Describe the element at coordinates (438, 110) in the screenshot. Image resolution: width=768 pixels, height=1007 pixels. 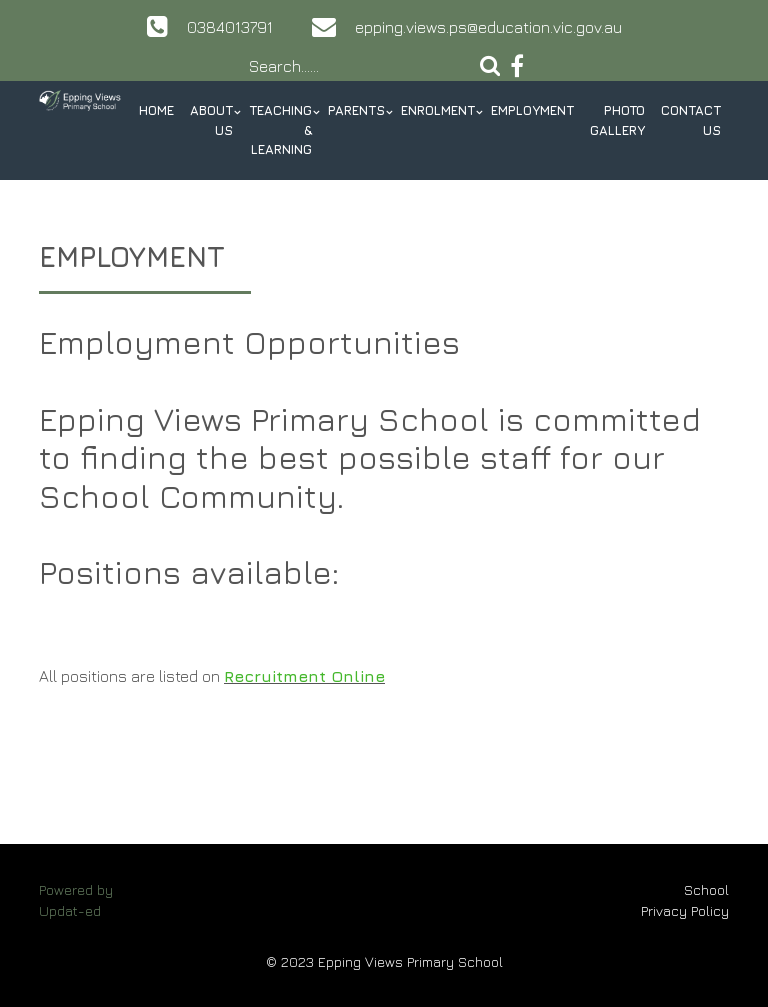
I see `Enrolment` at that location.